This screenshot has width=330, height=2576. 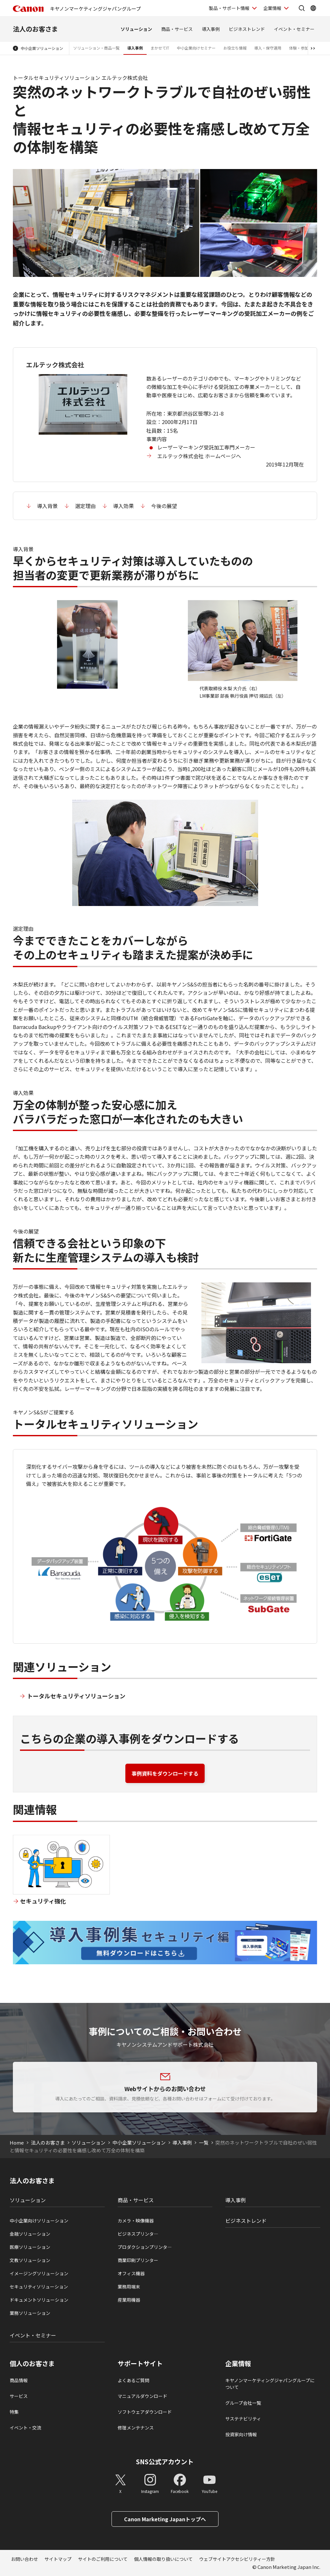 What do you see at coordinates (243, 2403) in the screenshot?
I see `グループ会社一覧` at bounding box center [243, 2403].